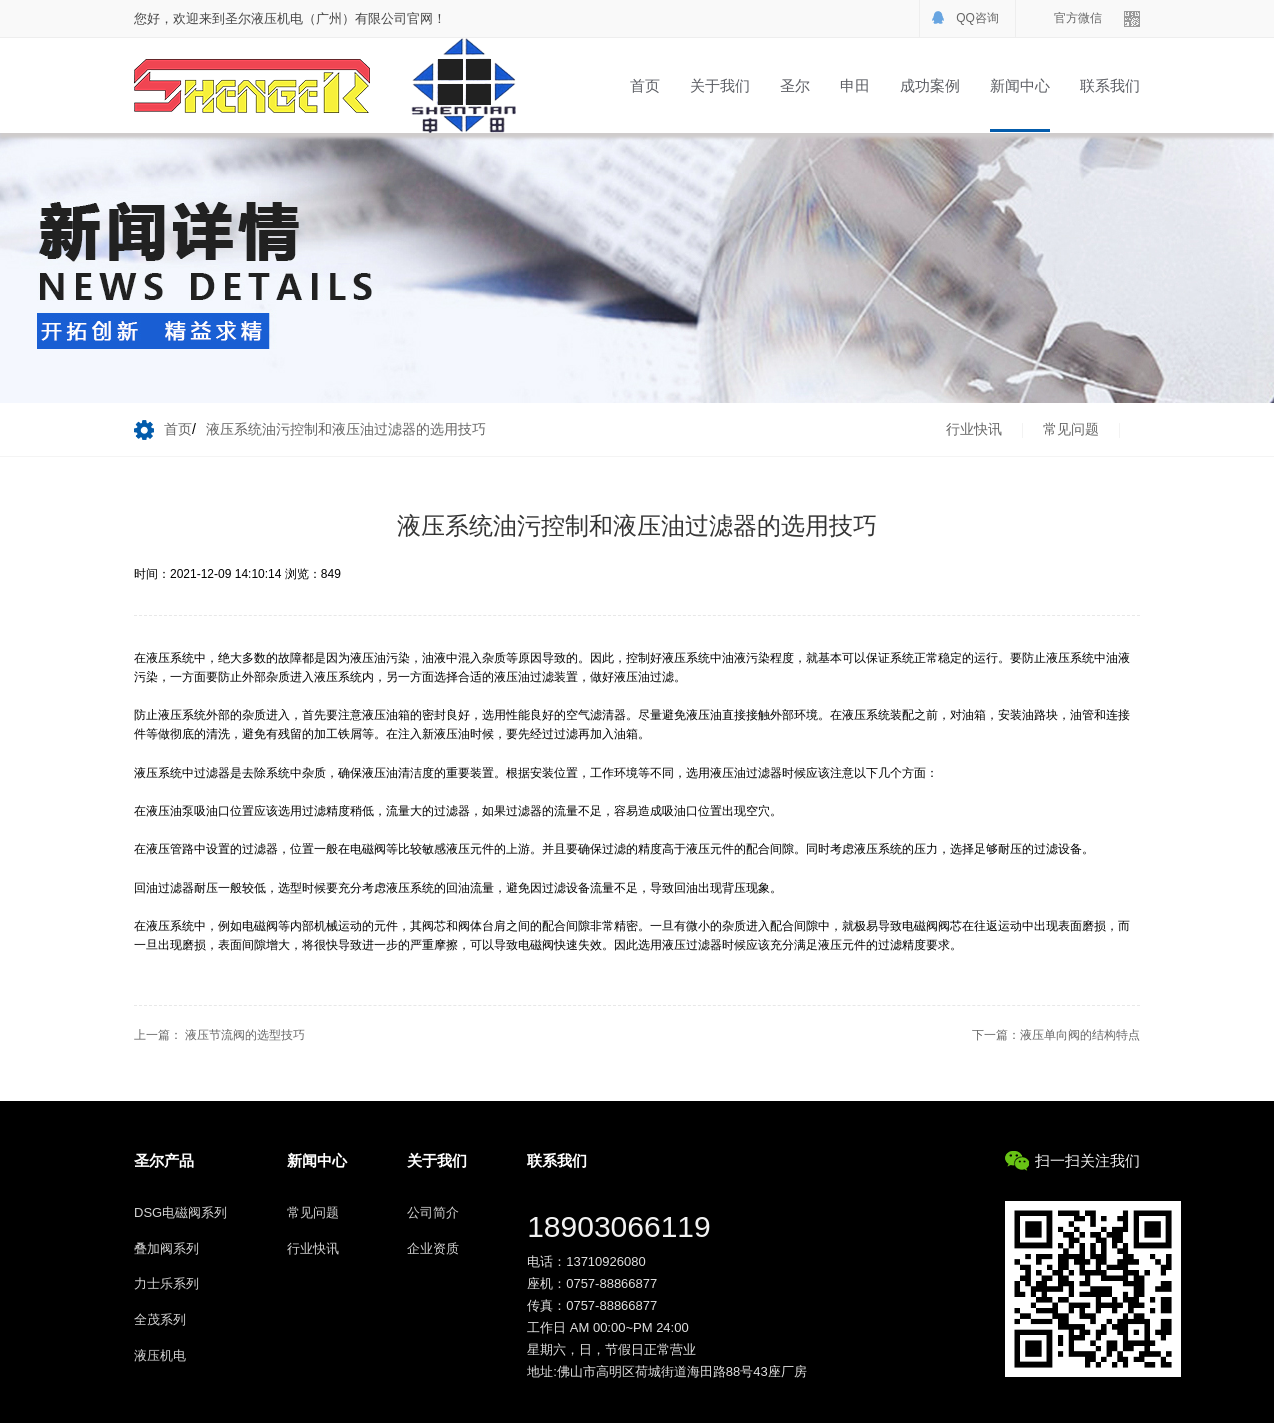 Image resolution: width=1274 pixels, height=1423 pixels. I want to click on 力士乐系列, so click(166, 1283).